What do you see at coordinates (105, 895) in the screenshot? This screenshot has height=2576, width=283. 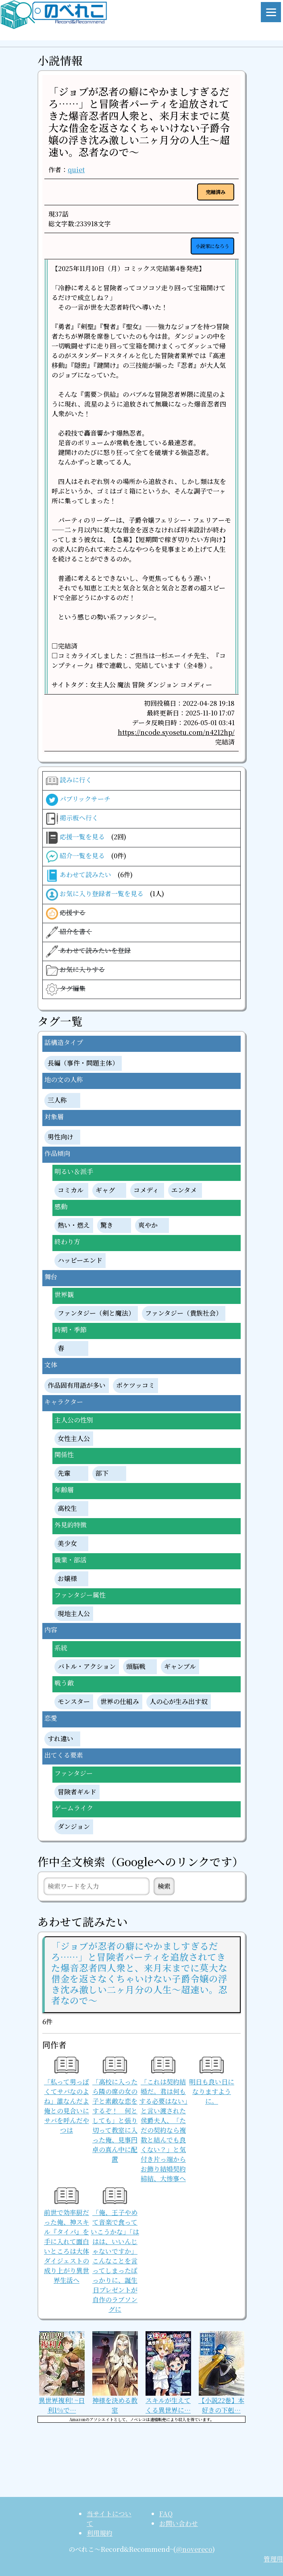 I see `お気に入り登録者一覧を見る` at bounding box center [105, 895].